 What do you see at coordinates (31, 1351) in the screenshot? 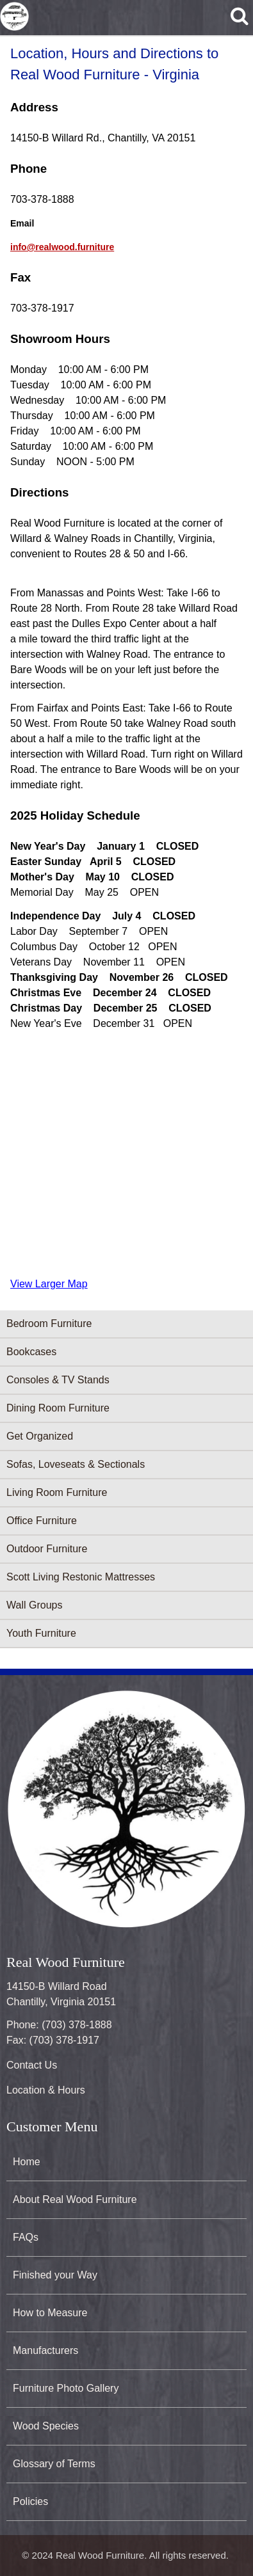
I see `Bookcases` at bounding box center [31, 1351].